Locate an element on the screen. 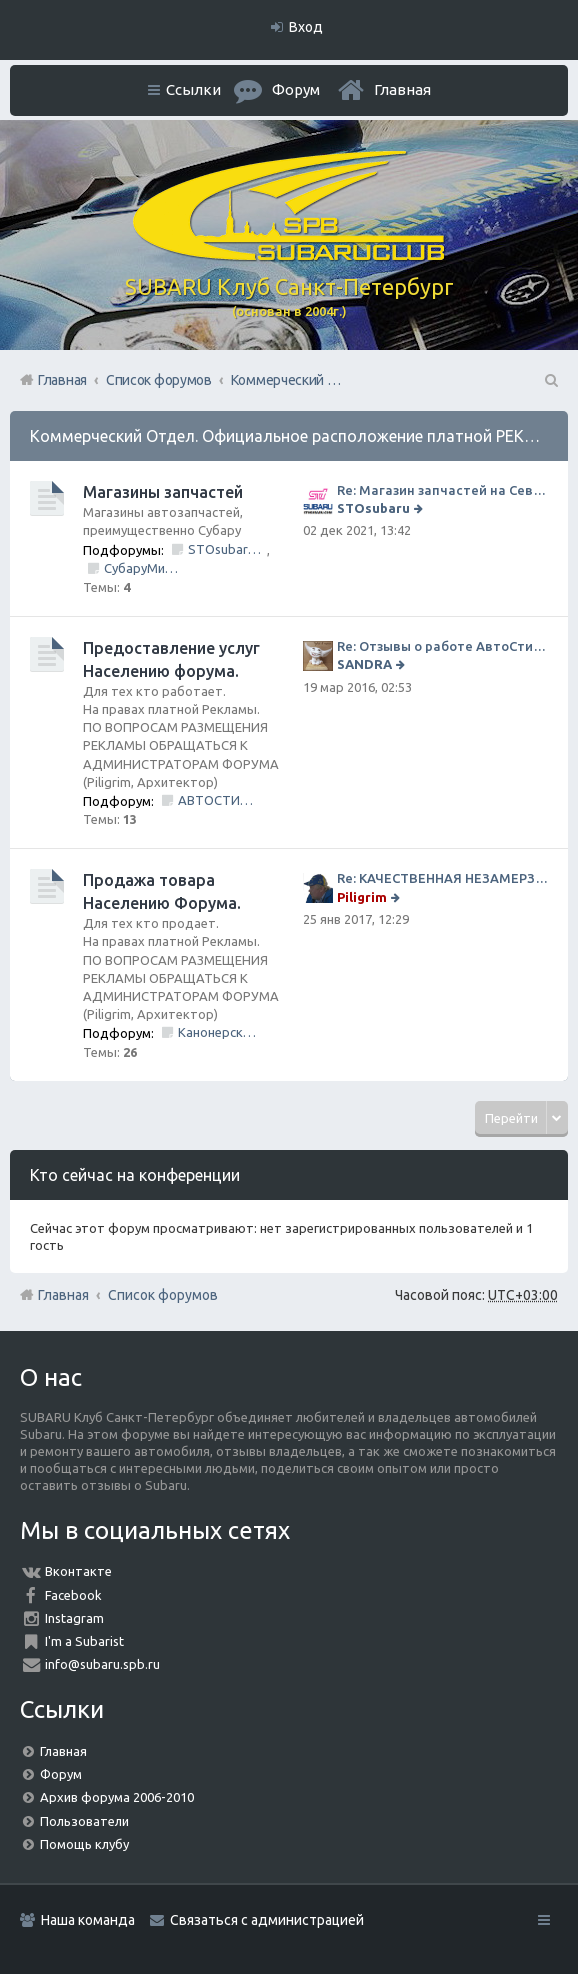 The width and height of the screenshot is (578, 1974). info@subaru.spb.ru is located at coordinates (102, 1664).